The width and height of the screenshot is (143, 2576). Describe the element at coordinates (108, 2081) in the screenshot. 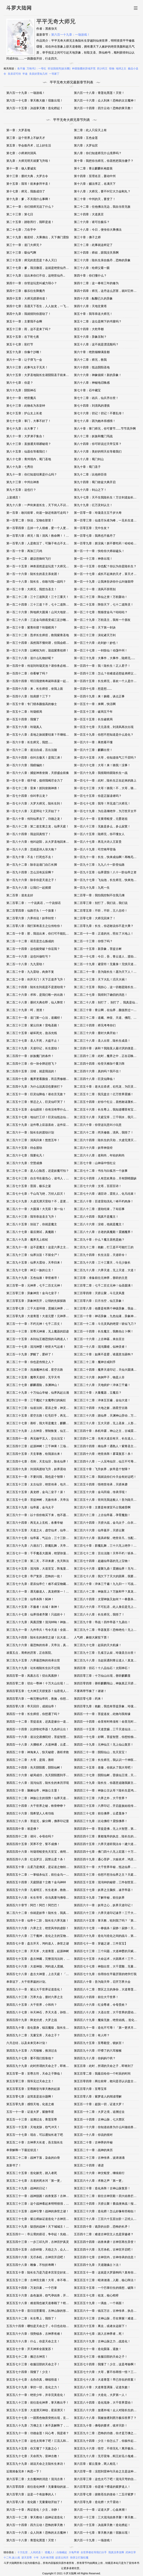

I see `第五百零四章：两位前辈，敢问是否认识盘古前辈？` at that location.